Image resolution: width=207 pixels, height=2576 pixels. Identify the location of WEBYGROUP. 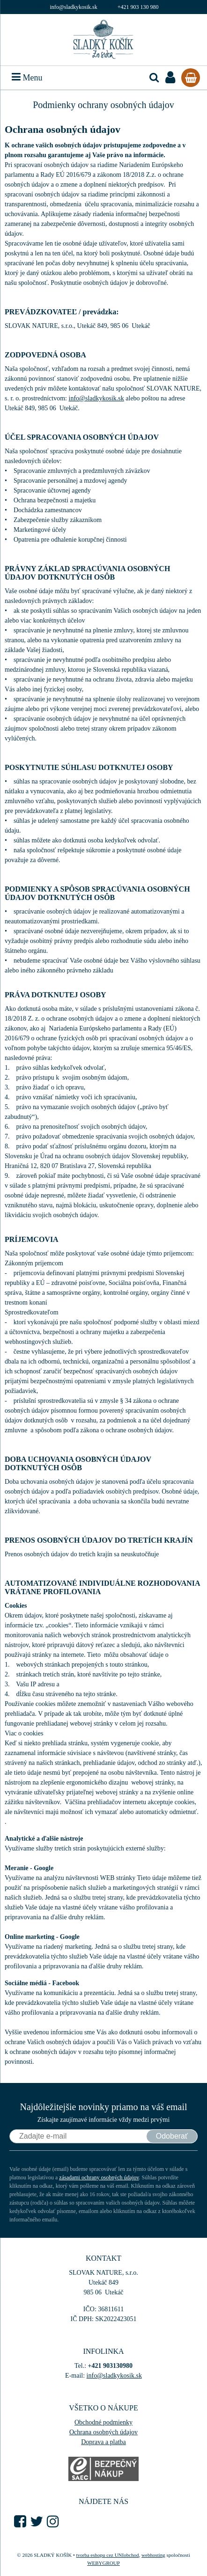
(103, 2563).